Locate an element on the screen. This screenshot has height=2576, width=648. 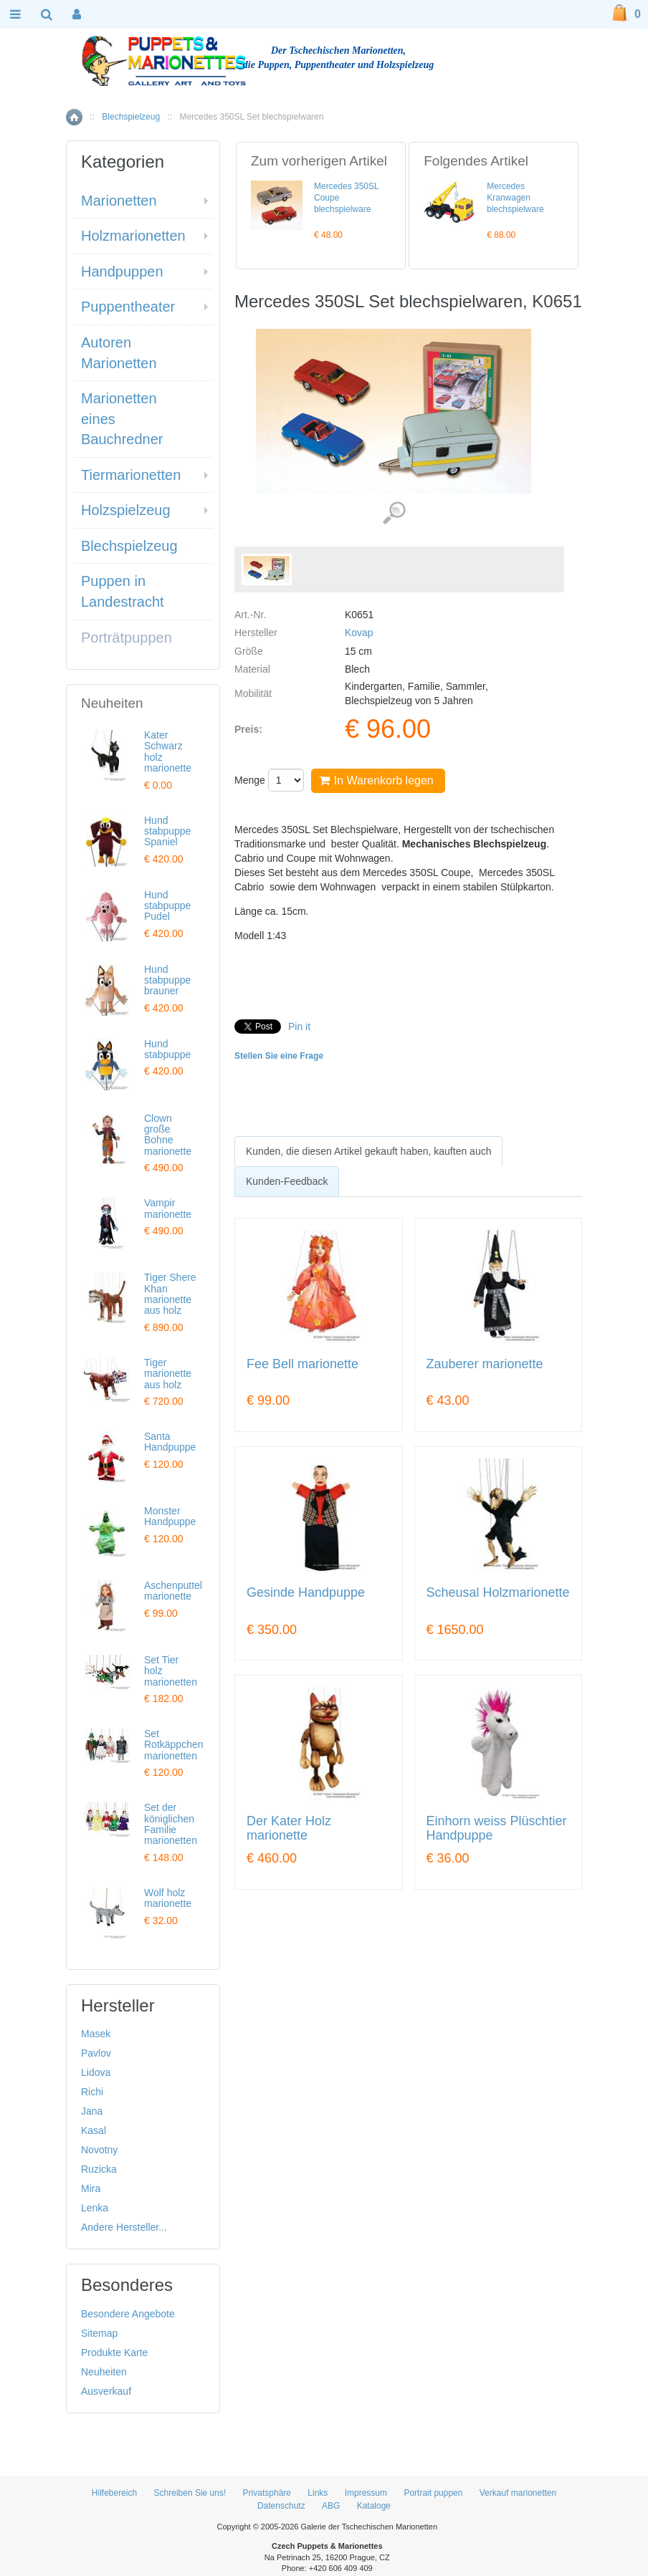
Produkte Karte is located at coordinates (114, 2352).